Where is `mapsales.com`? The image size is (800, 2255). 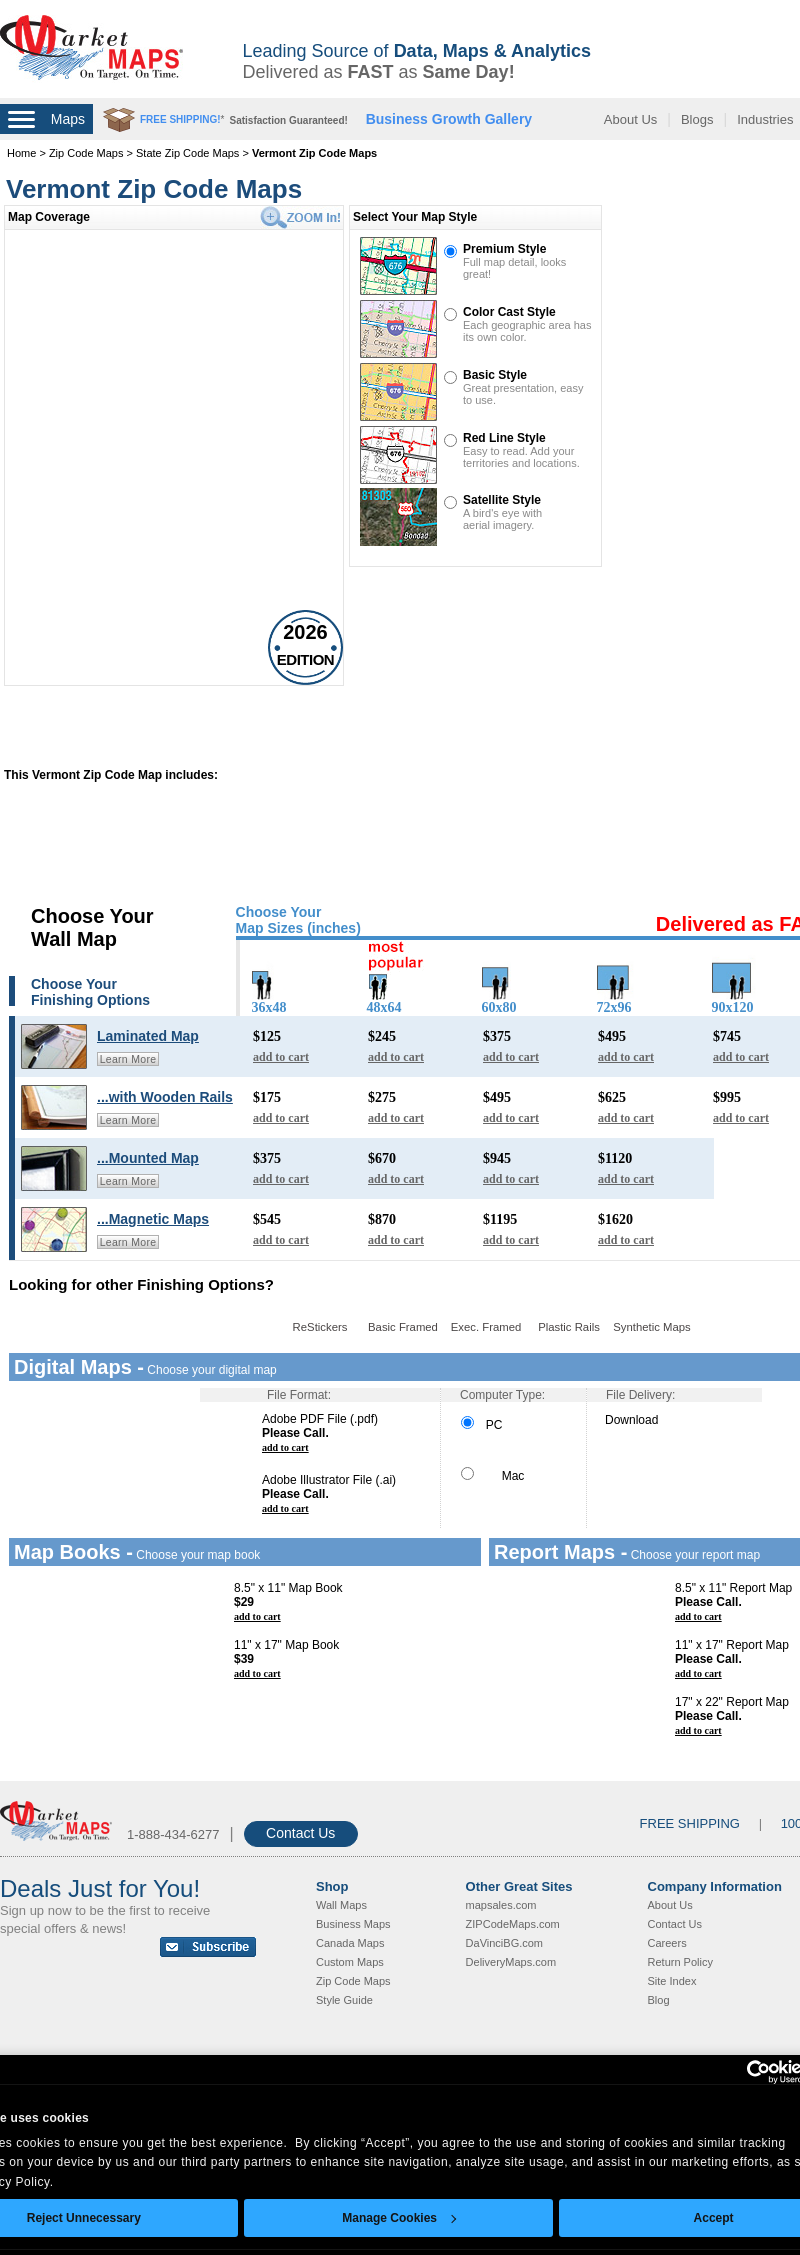
mapsales.com is located at coordinates (501, 1905).